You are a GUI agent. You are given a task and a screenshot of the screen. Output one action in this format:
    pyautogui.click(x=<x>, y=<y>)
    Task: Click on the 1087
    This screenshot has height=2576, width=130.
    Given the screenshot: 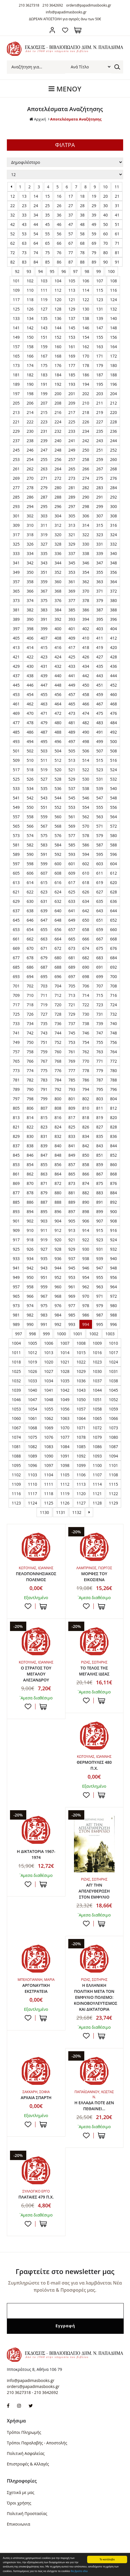 What is the action you would take?
    pyautogui.click(x=113, y=1446)
    